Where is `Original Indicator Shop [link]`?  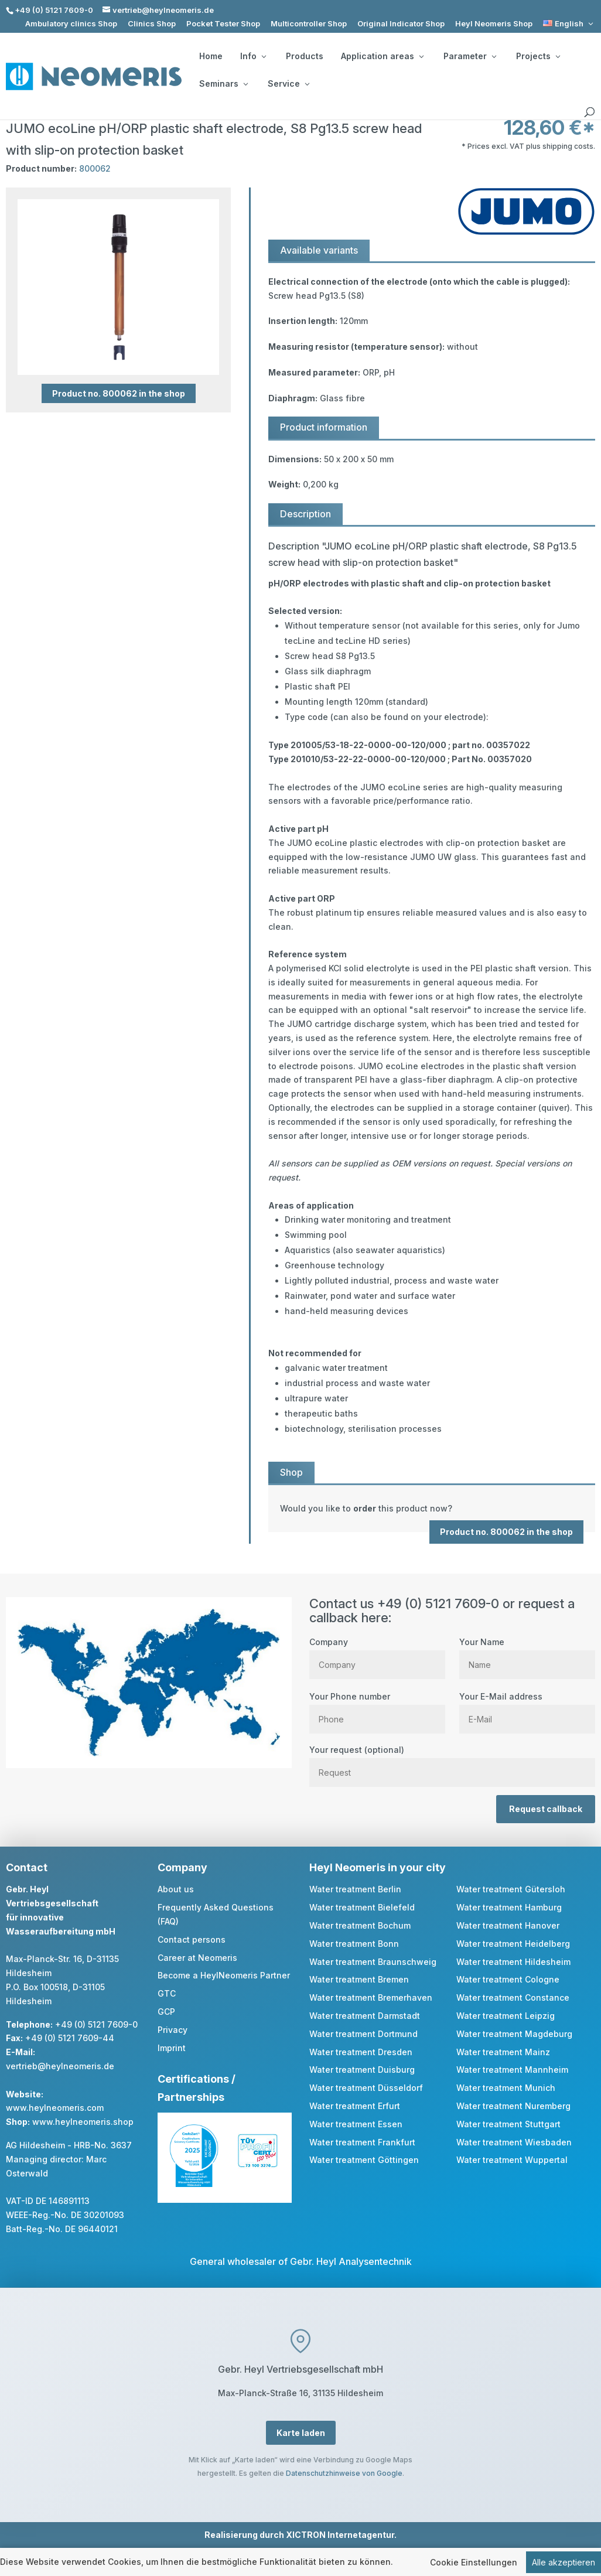
Original Indicator Shop [link] is located at coordinates (401, 24).